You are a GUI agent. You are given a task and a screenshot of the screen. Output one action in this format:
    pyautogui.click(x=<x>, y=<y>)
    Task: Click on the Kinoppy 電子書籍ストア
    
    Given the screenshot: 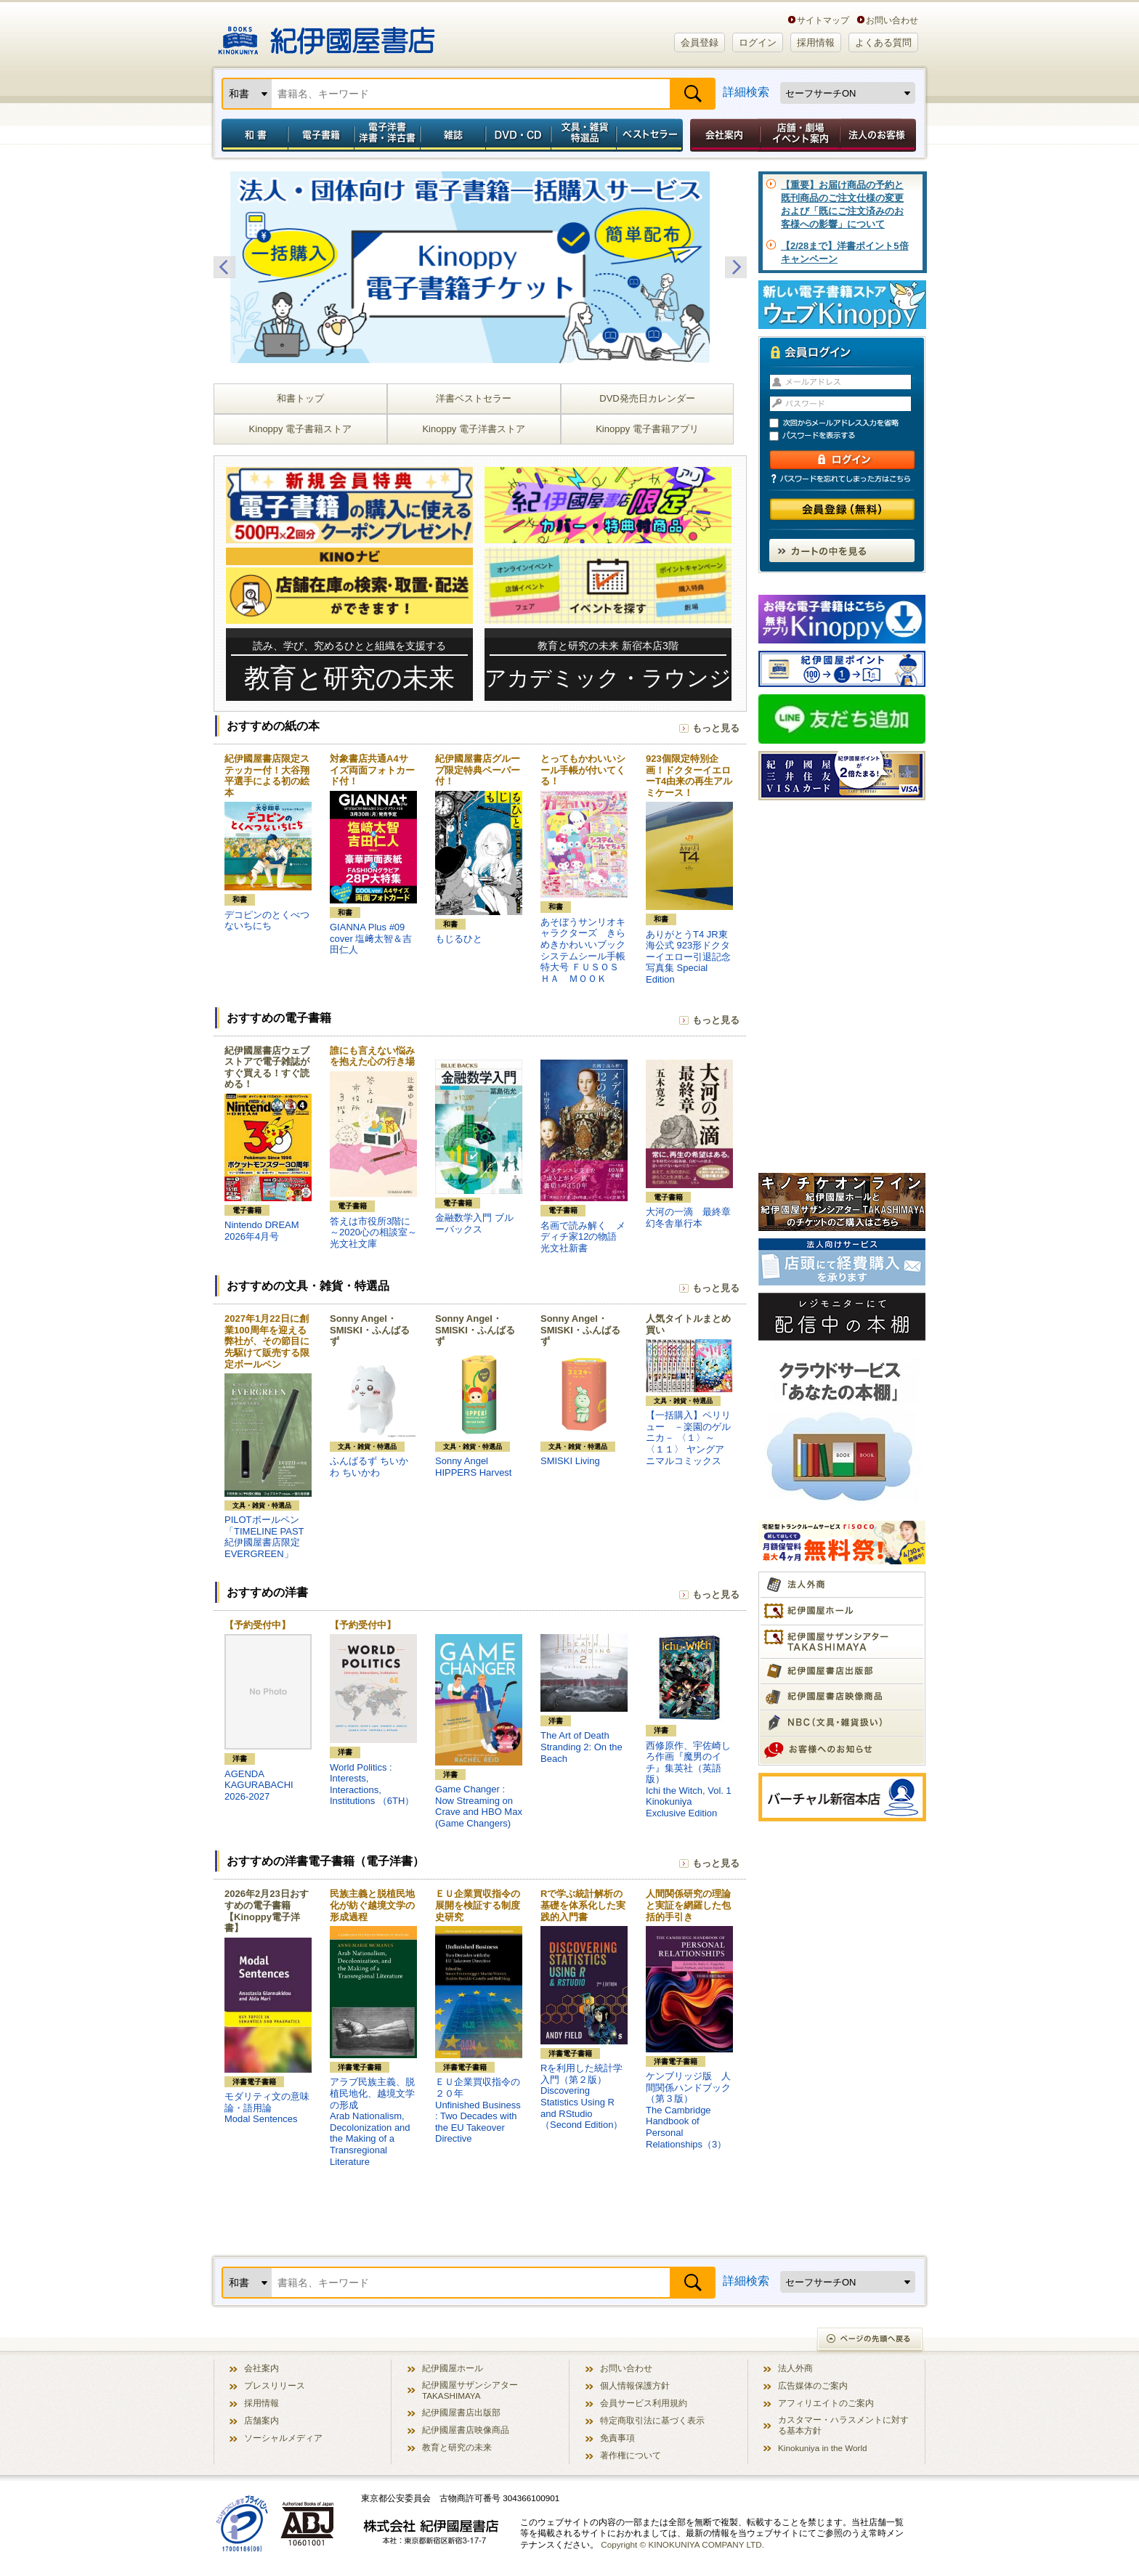 What is the action you would take?
    pyautogui.click(x=300, y=428)
    